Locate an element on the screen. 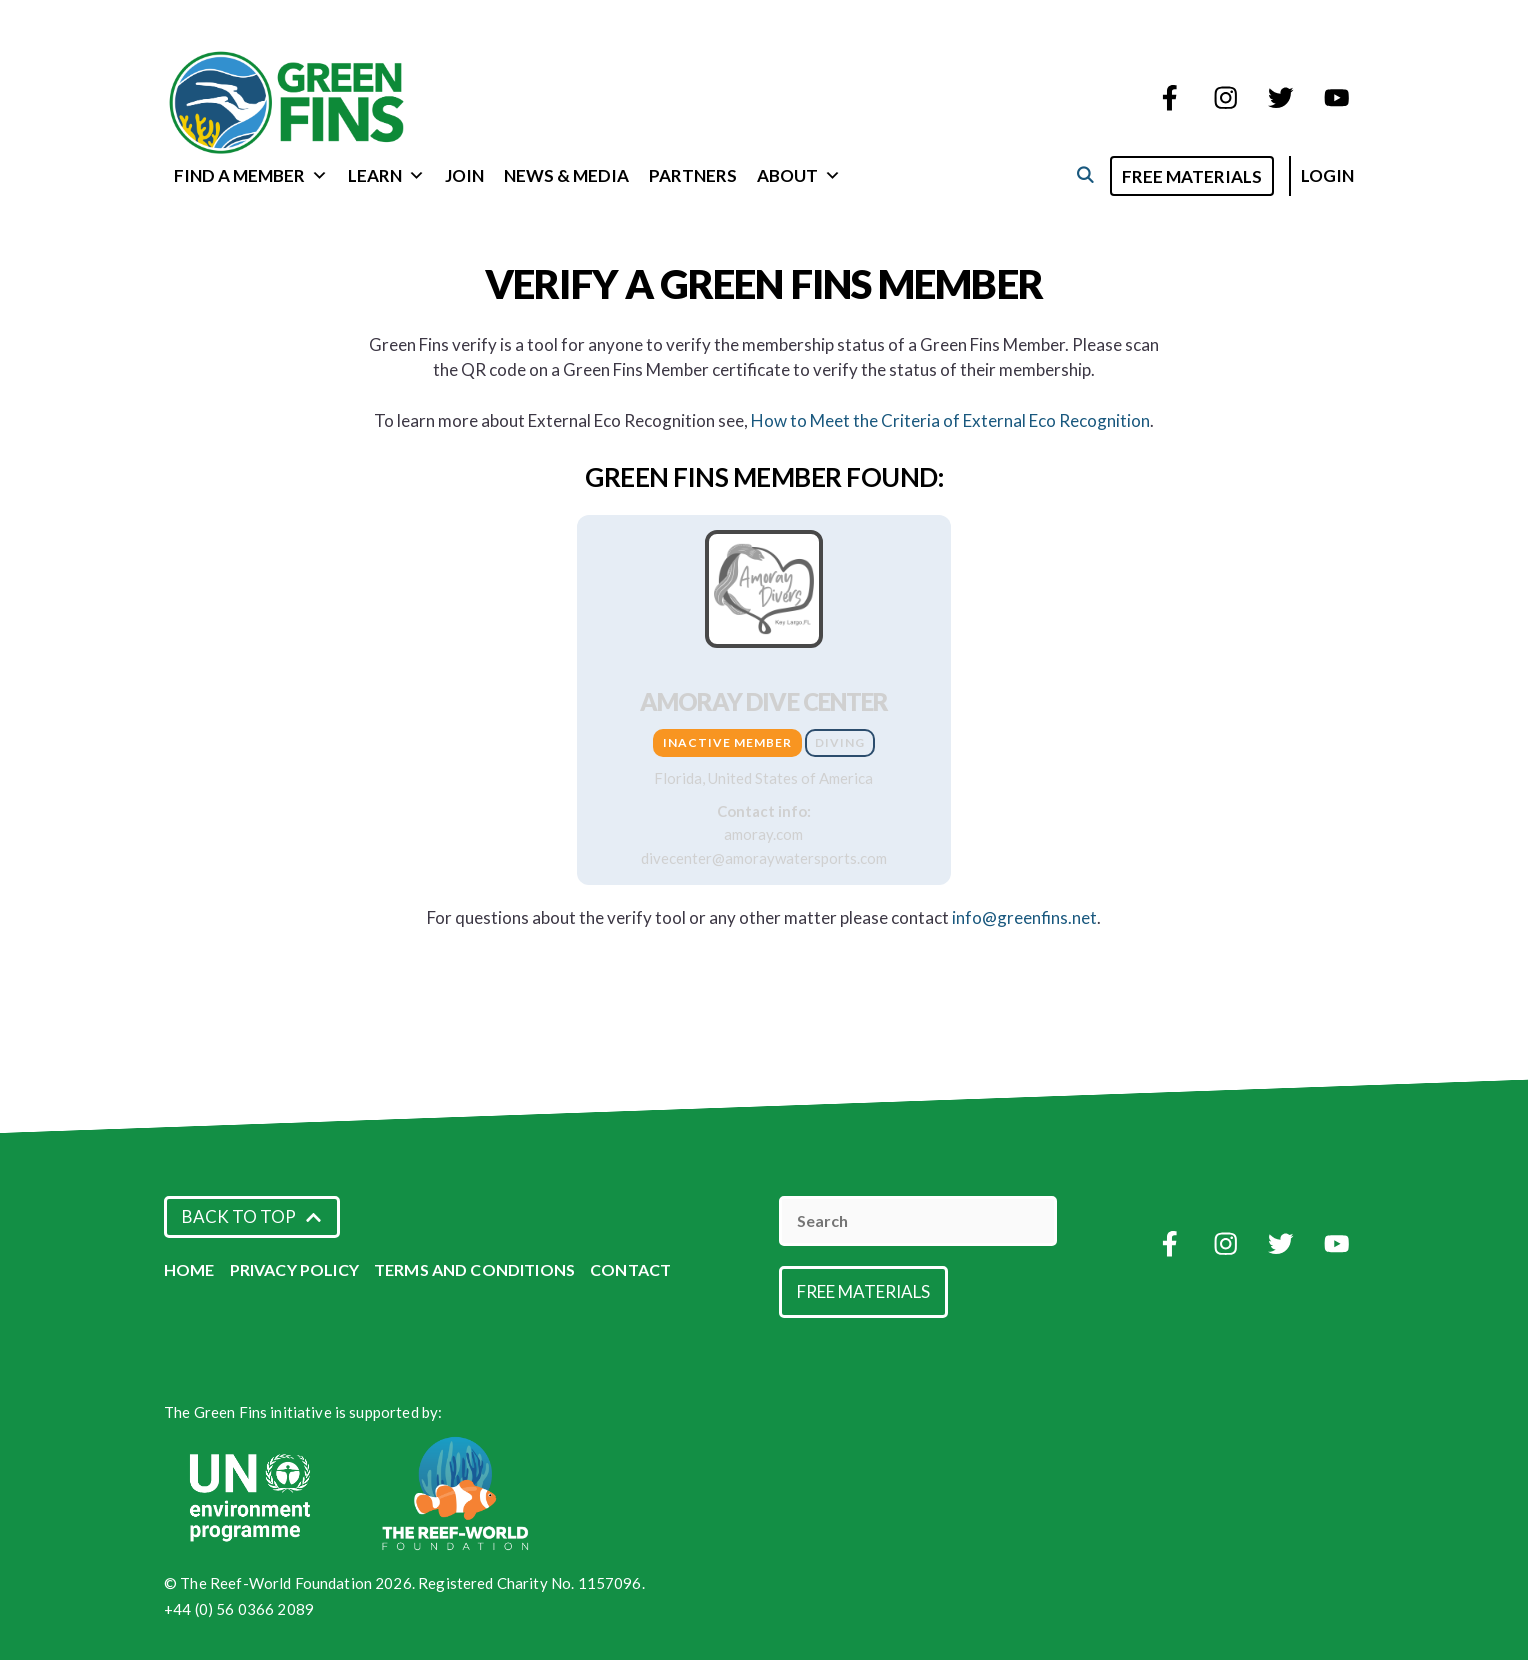 Image resolution: width=1528 pixels, height=1660 pixels. +44 (0) 56 0366 2089 is located at coordinates (239, 1609).